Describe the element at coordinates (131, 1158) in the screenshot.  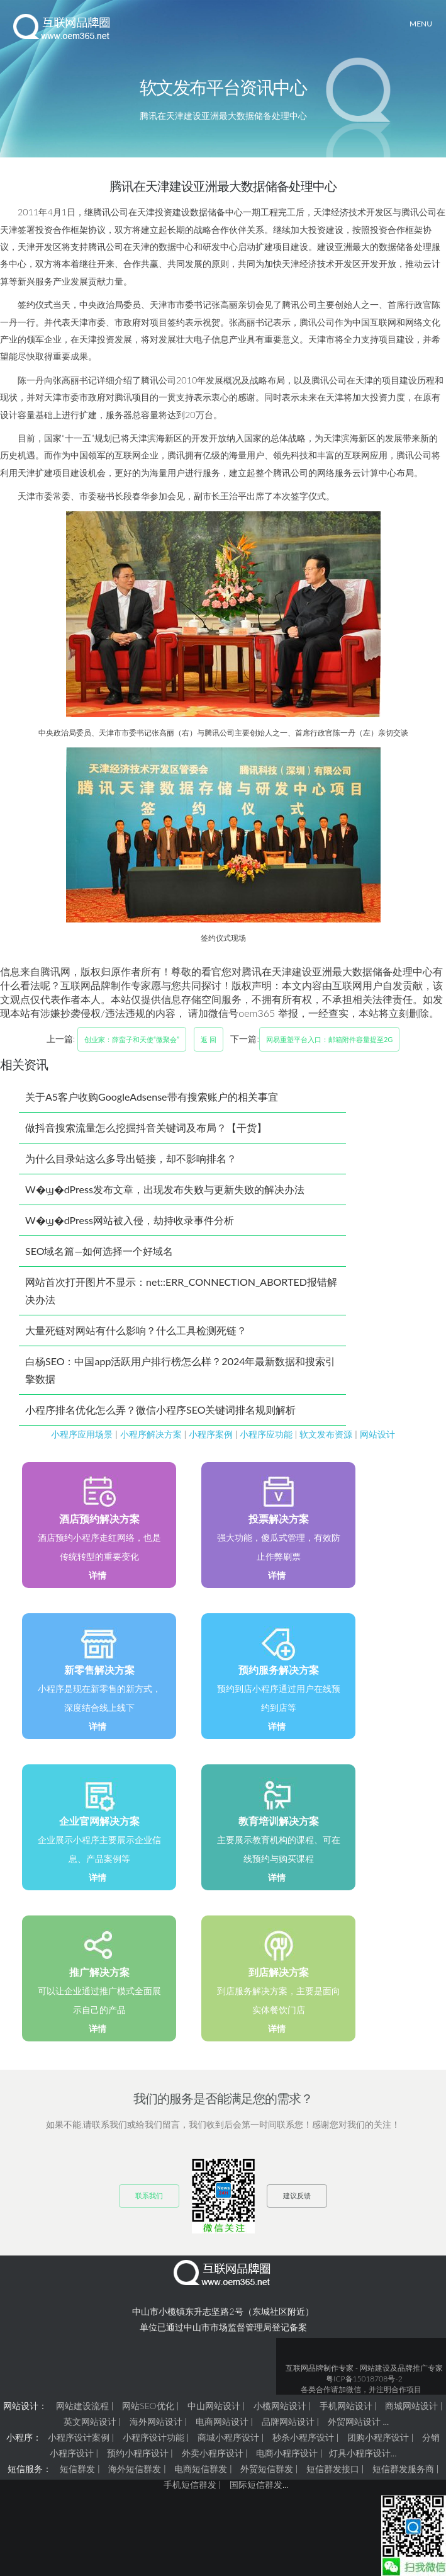
I see `为什么目录站这么多导出链接，却不影响排名？` at that location.